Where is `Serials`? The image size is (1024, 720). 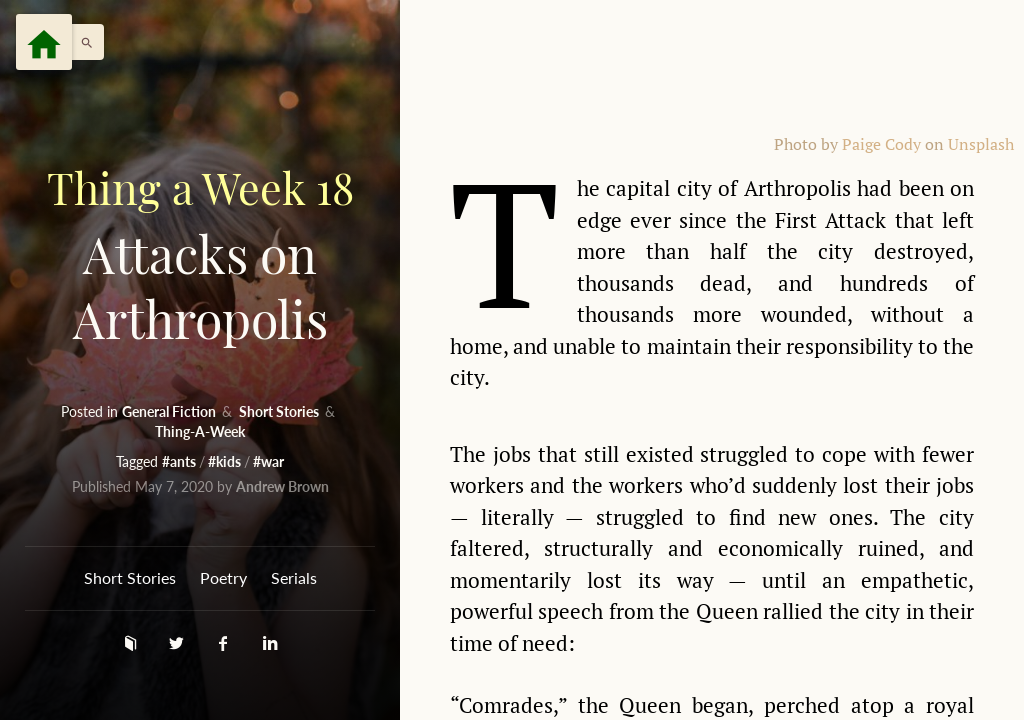
Serials is located at coordinates (294, 577).